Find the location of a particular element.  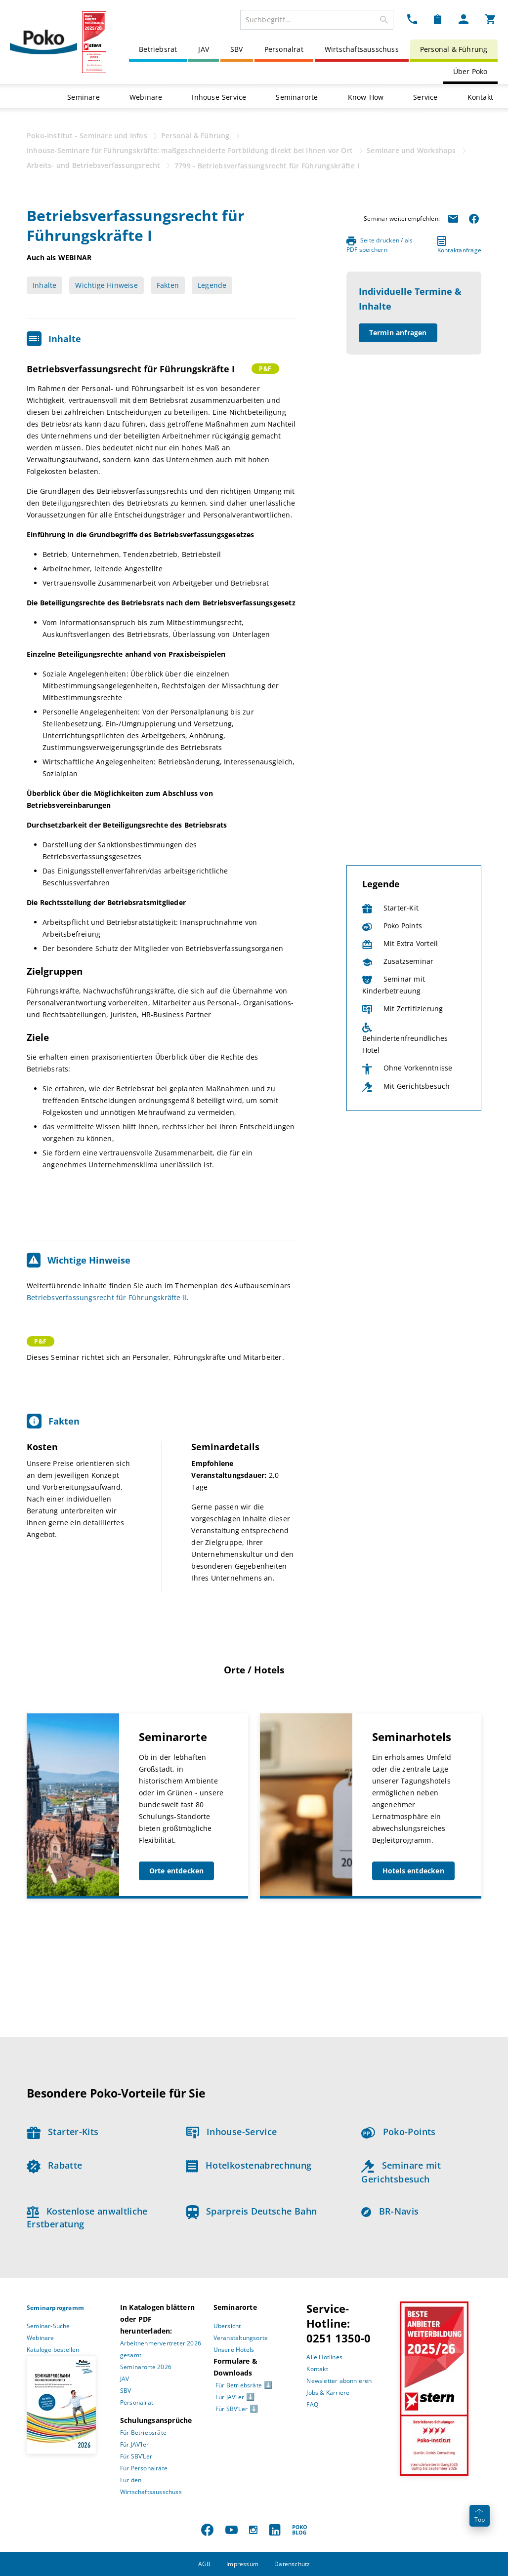

Hotels entdecken is located at coordinates (413, 1870).